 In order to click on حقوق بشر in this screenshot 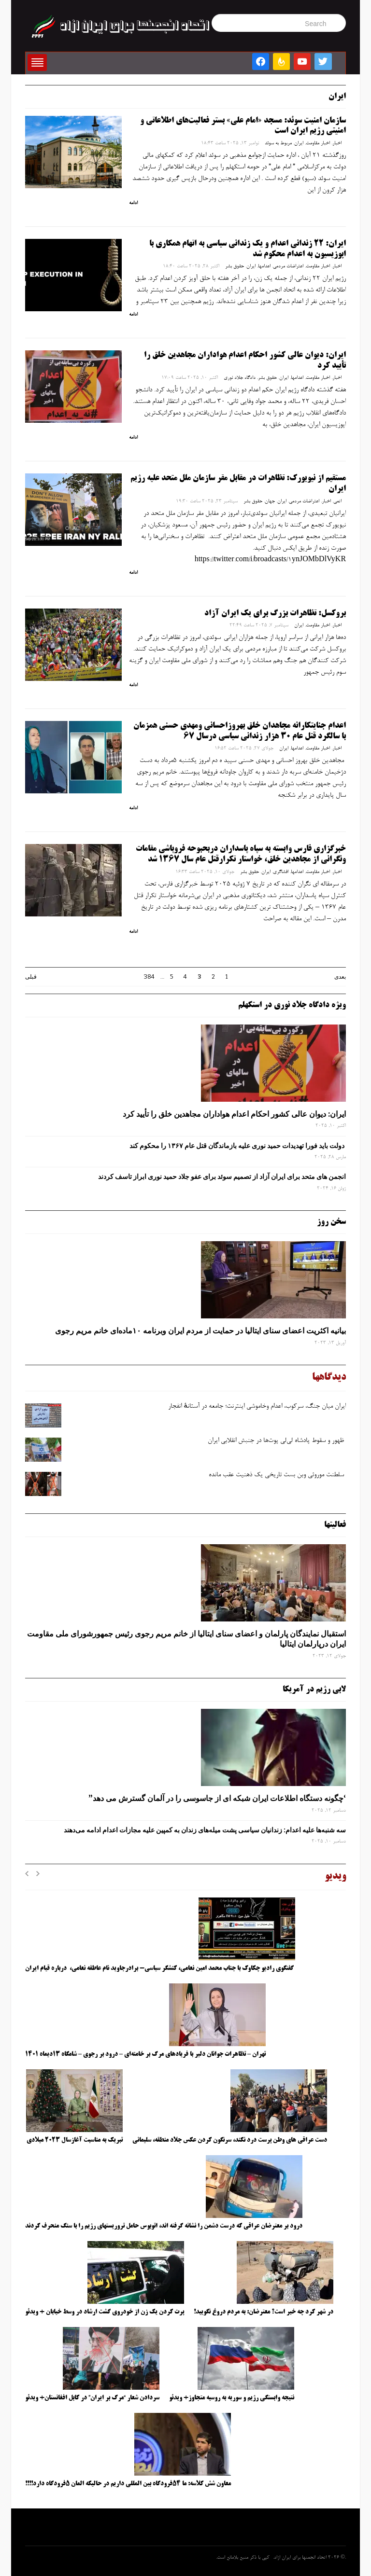, I will do `click(234, 266)`.